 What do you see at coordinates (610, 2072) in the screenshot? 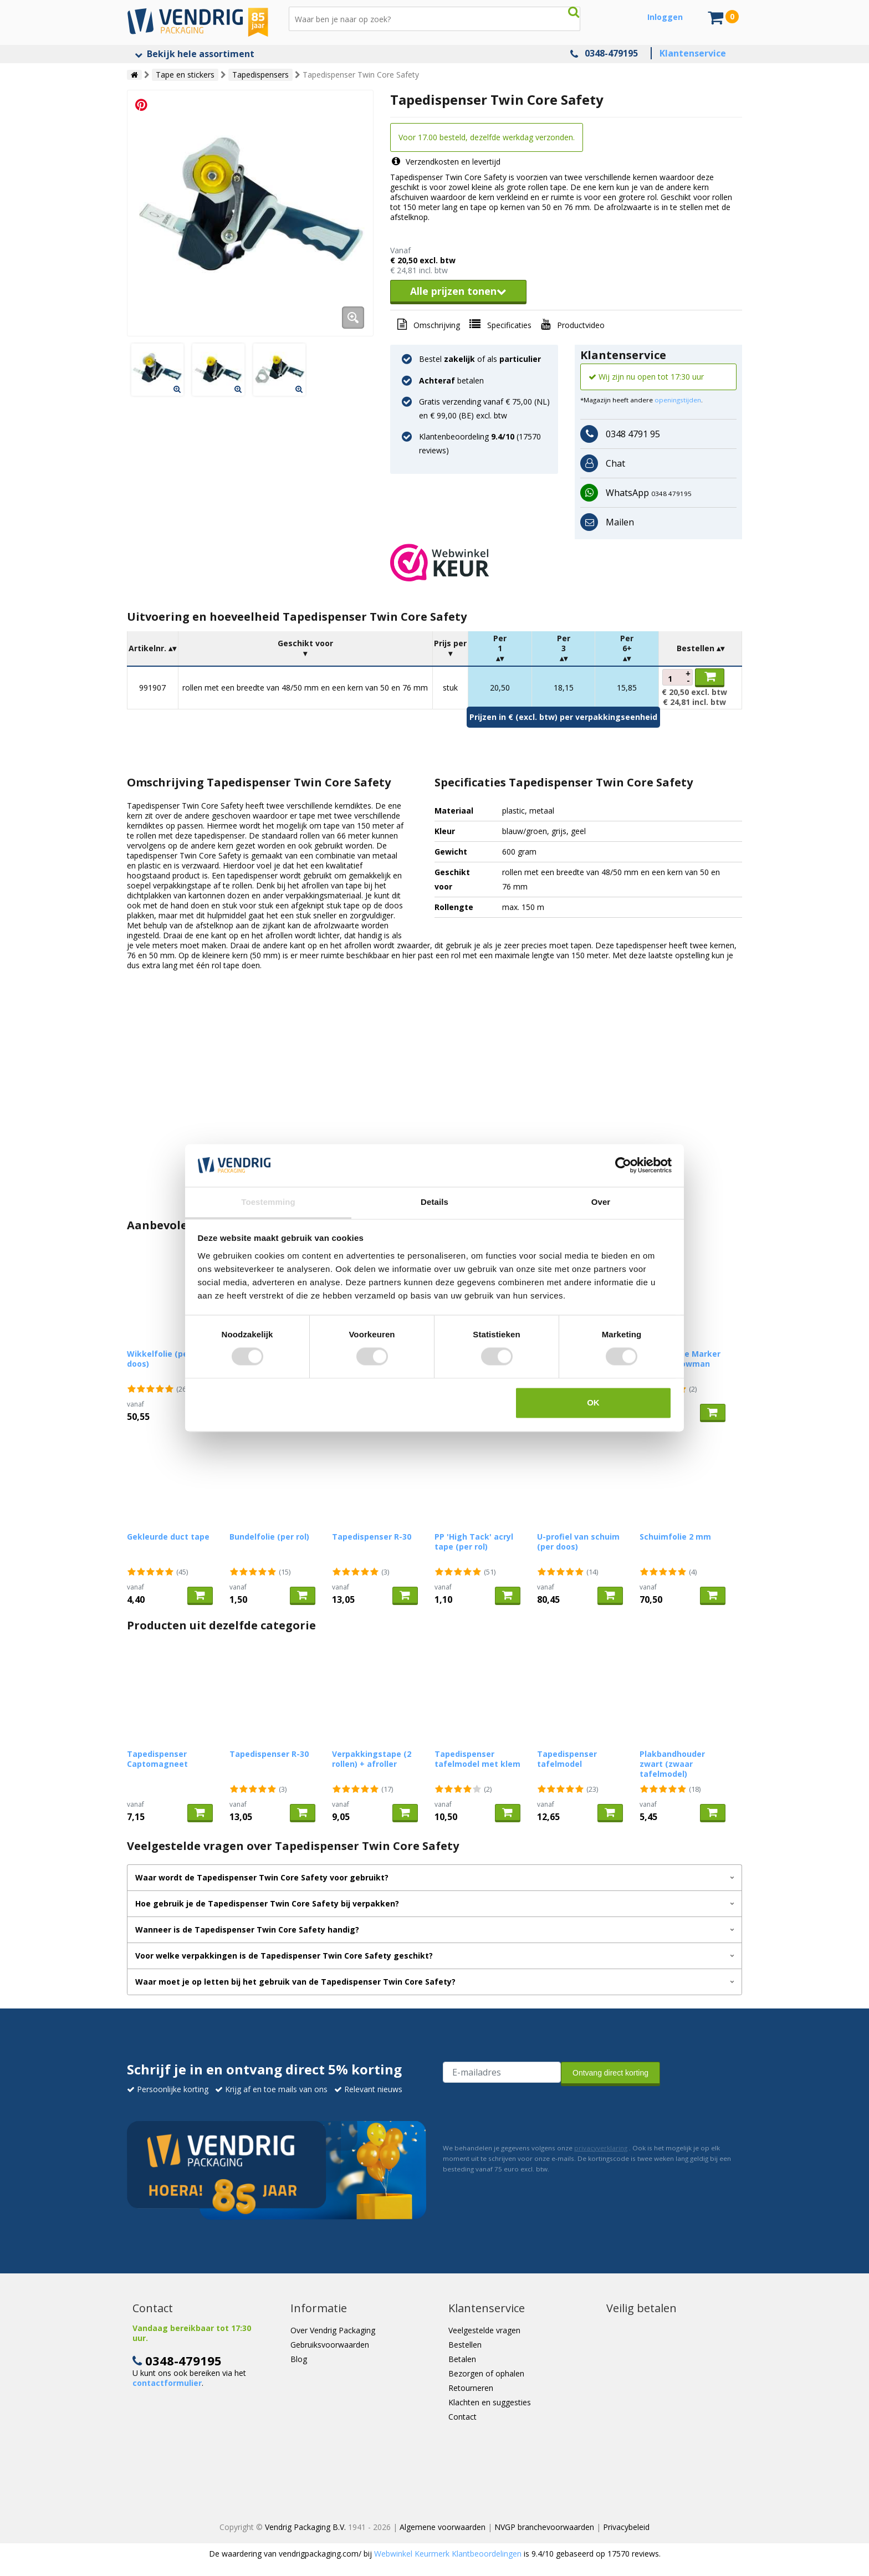
I see `Ontvang direct korting` at bounding box center [610, 2072].